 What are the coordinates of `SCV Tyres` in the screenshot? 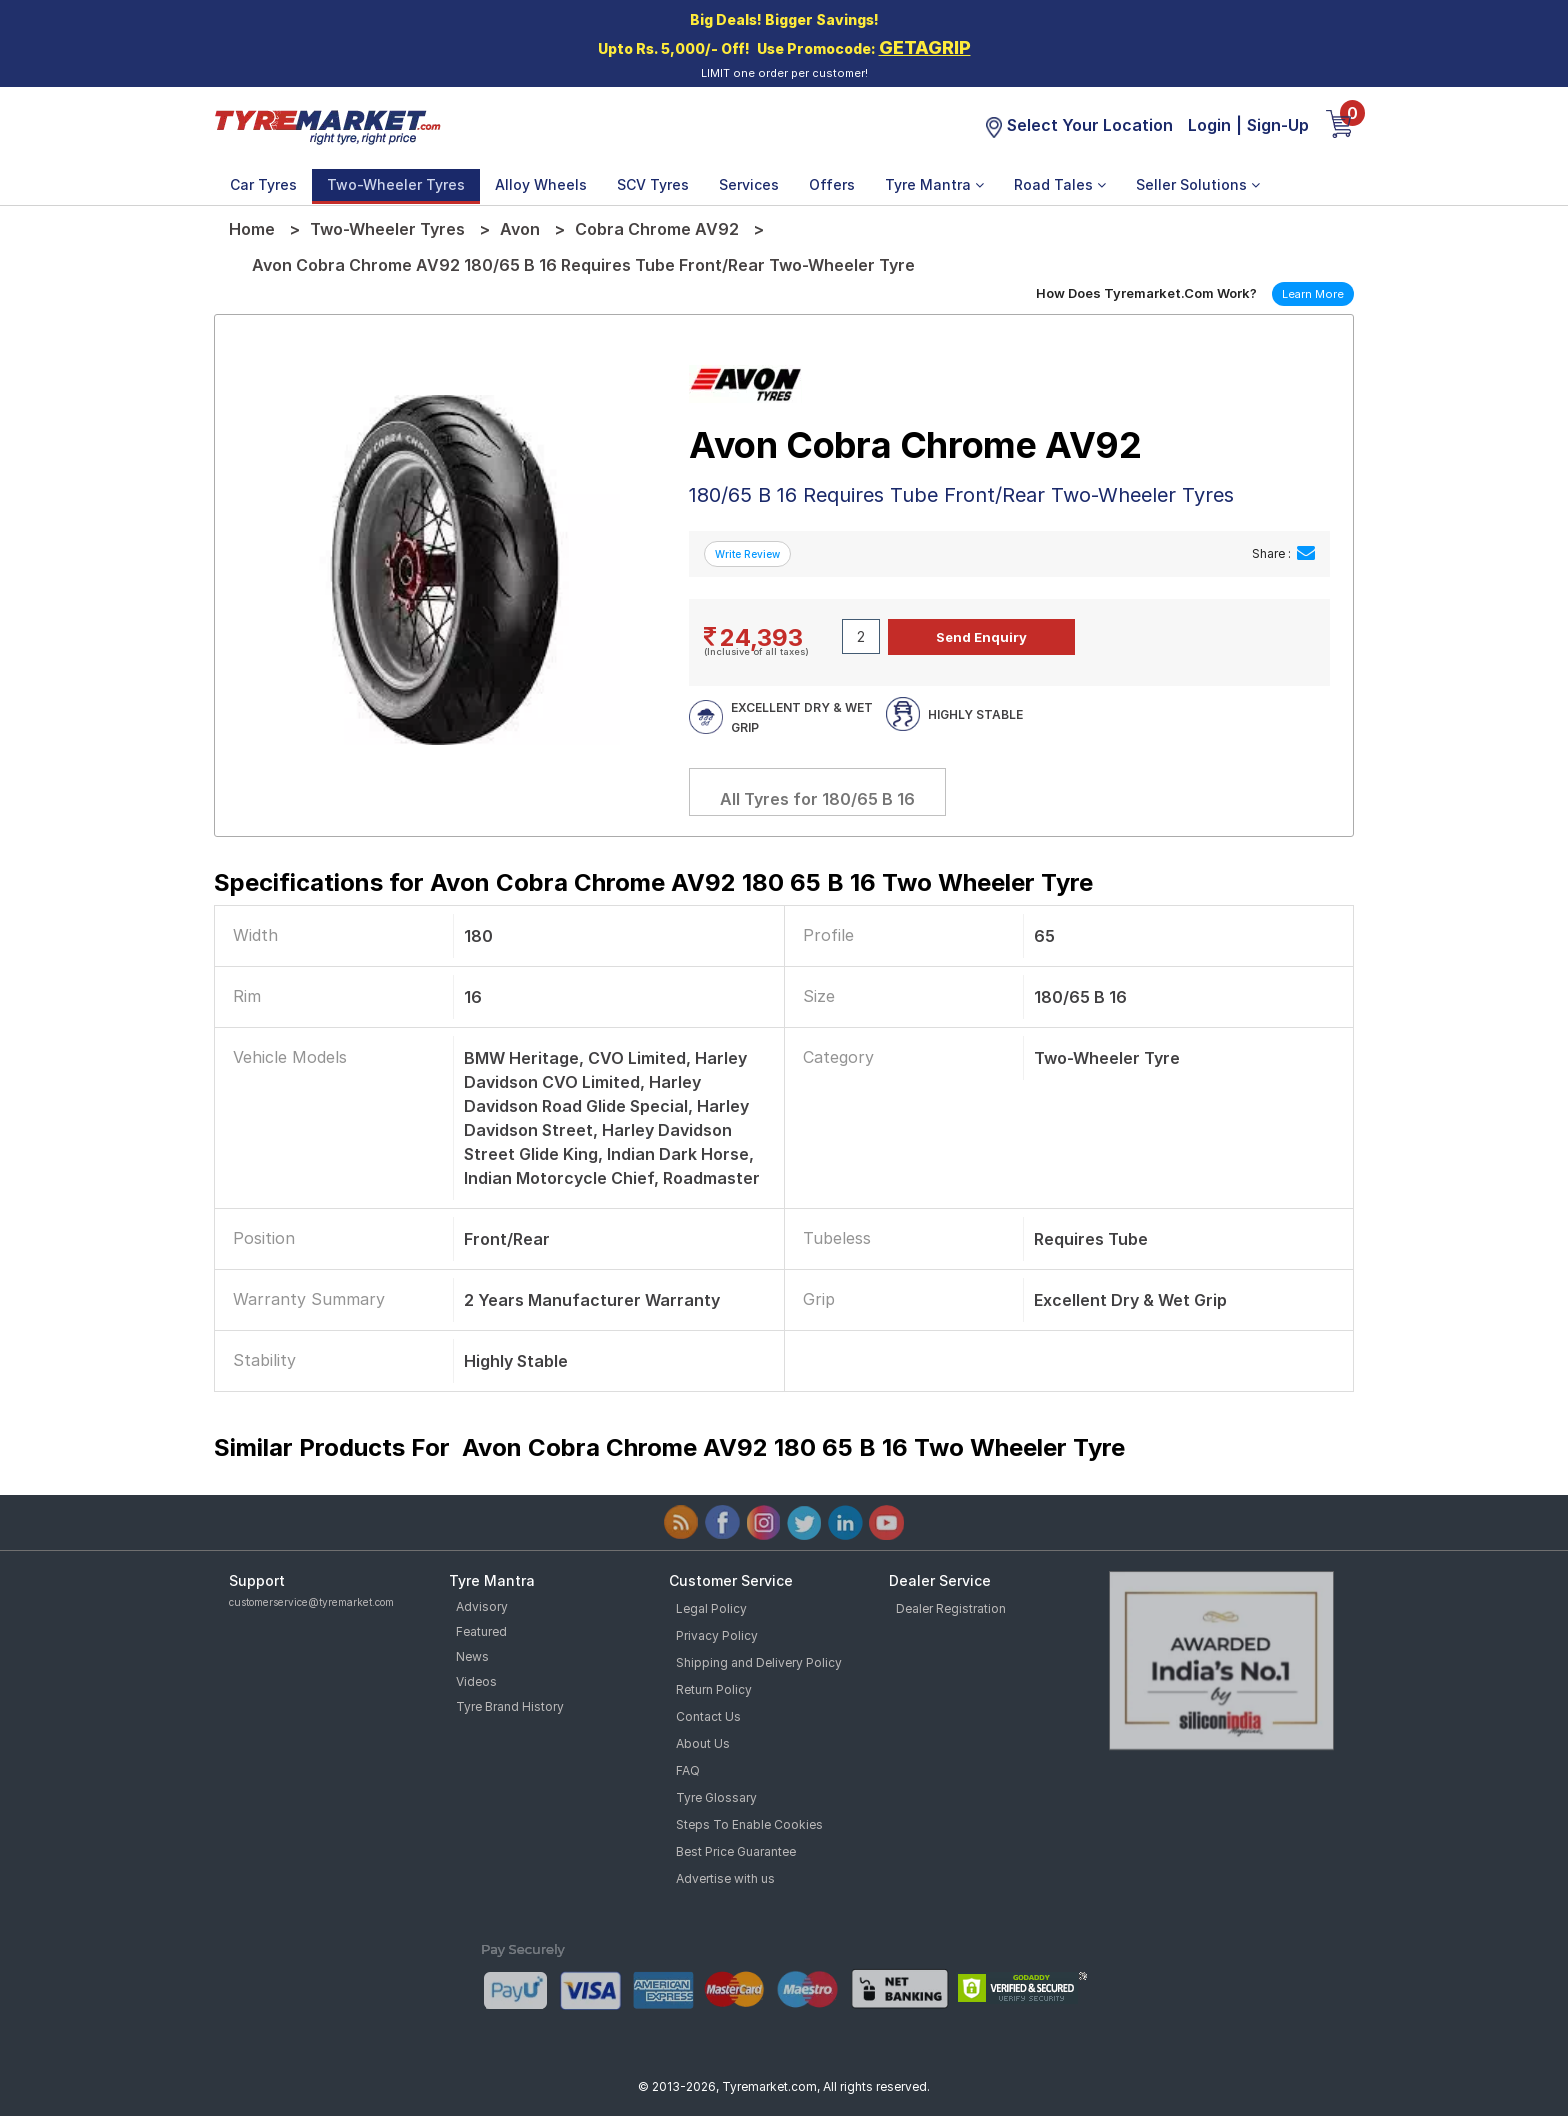 It's located at (653, 184).